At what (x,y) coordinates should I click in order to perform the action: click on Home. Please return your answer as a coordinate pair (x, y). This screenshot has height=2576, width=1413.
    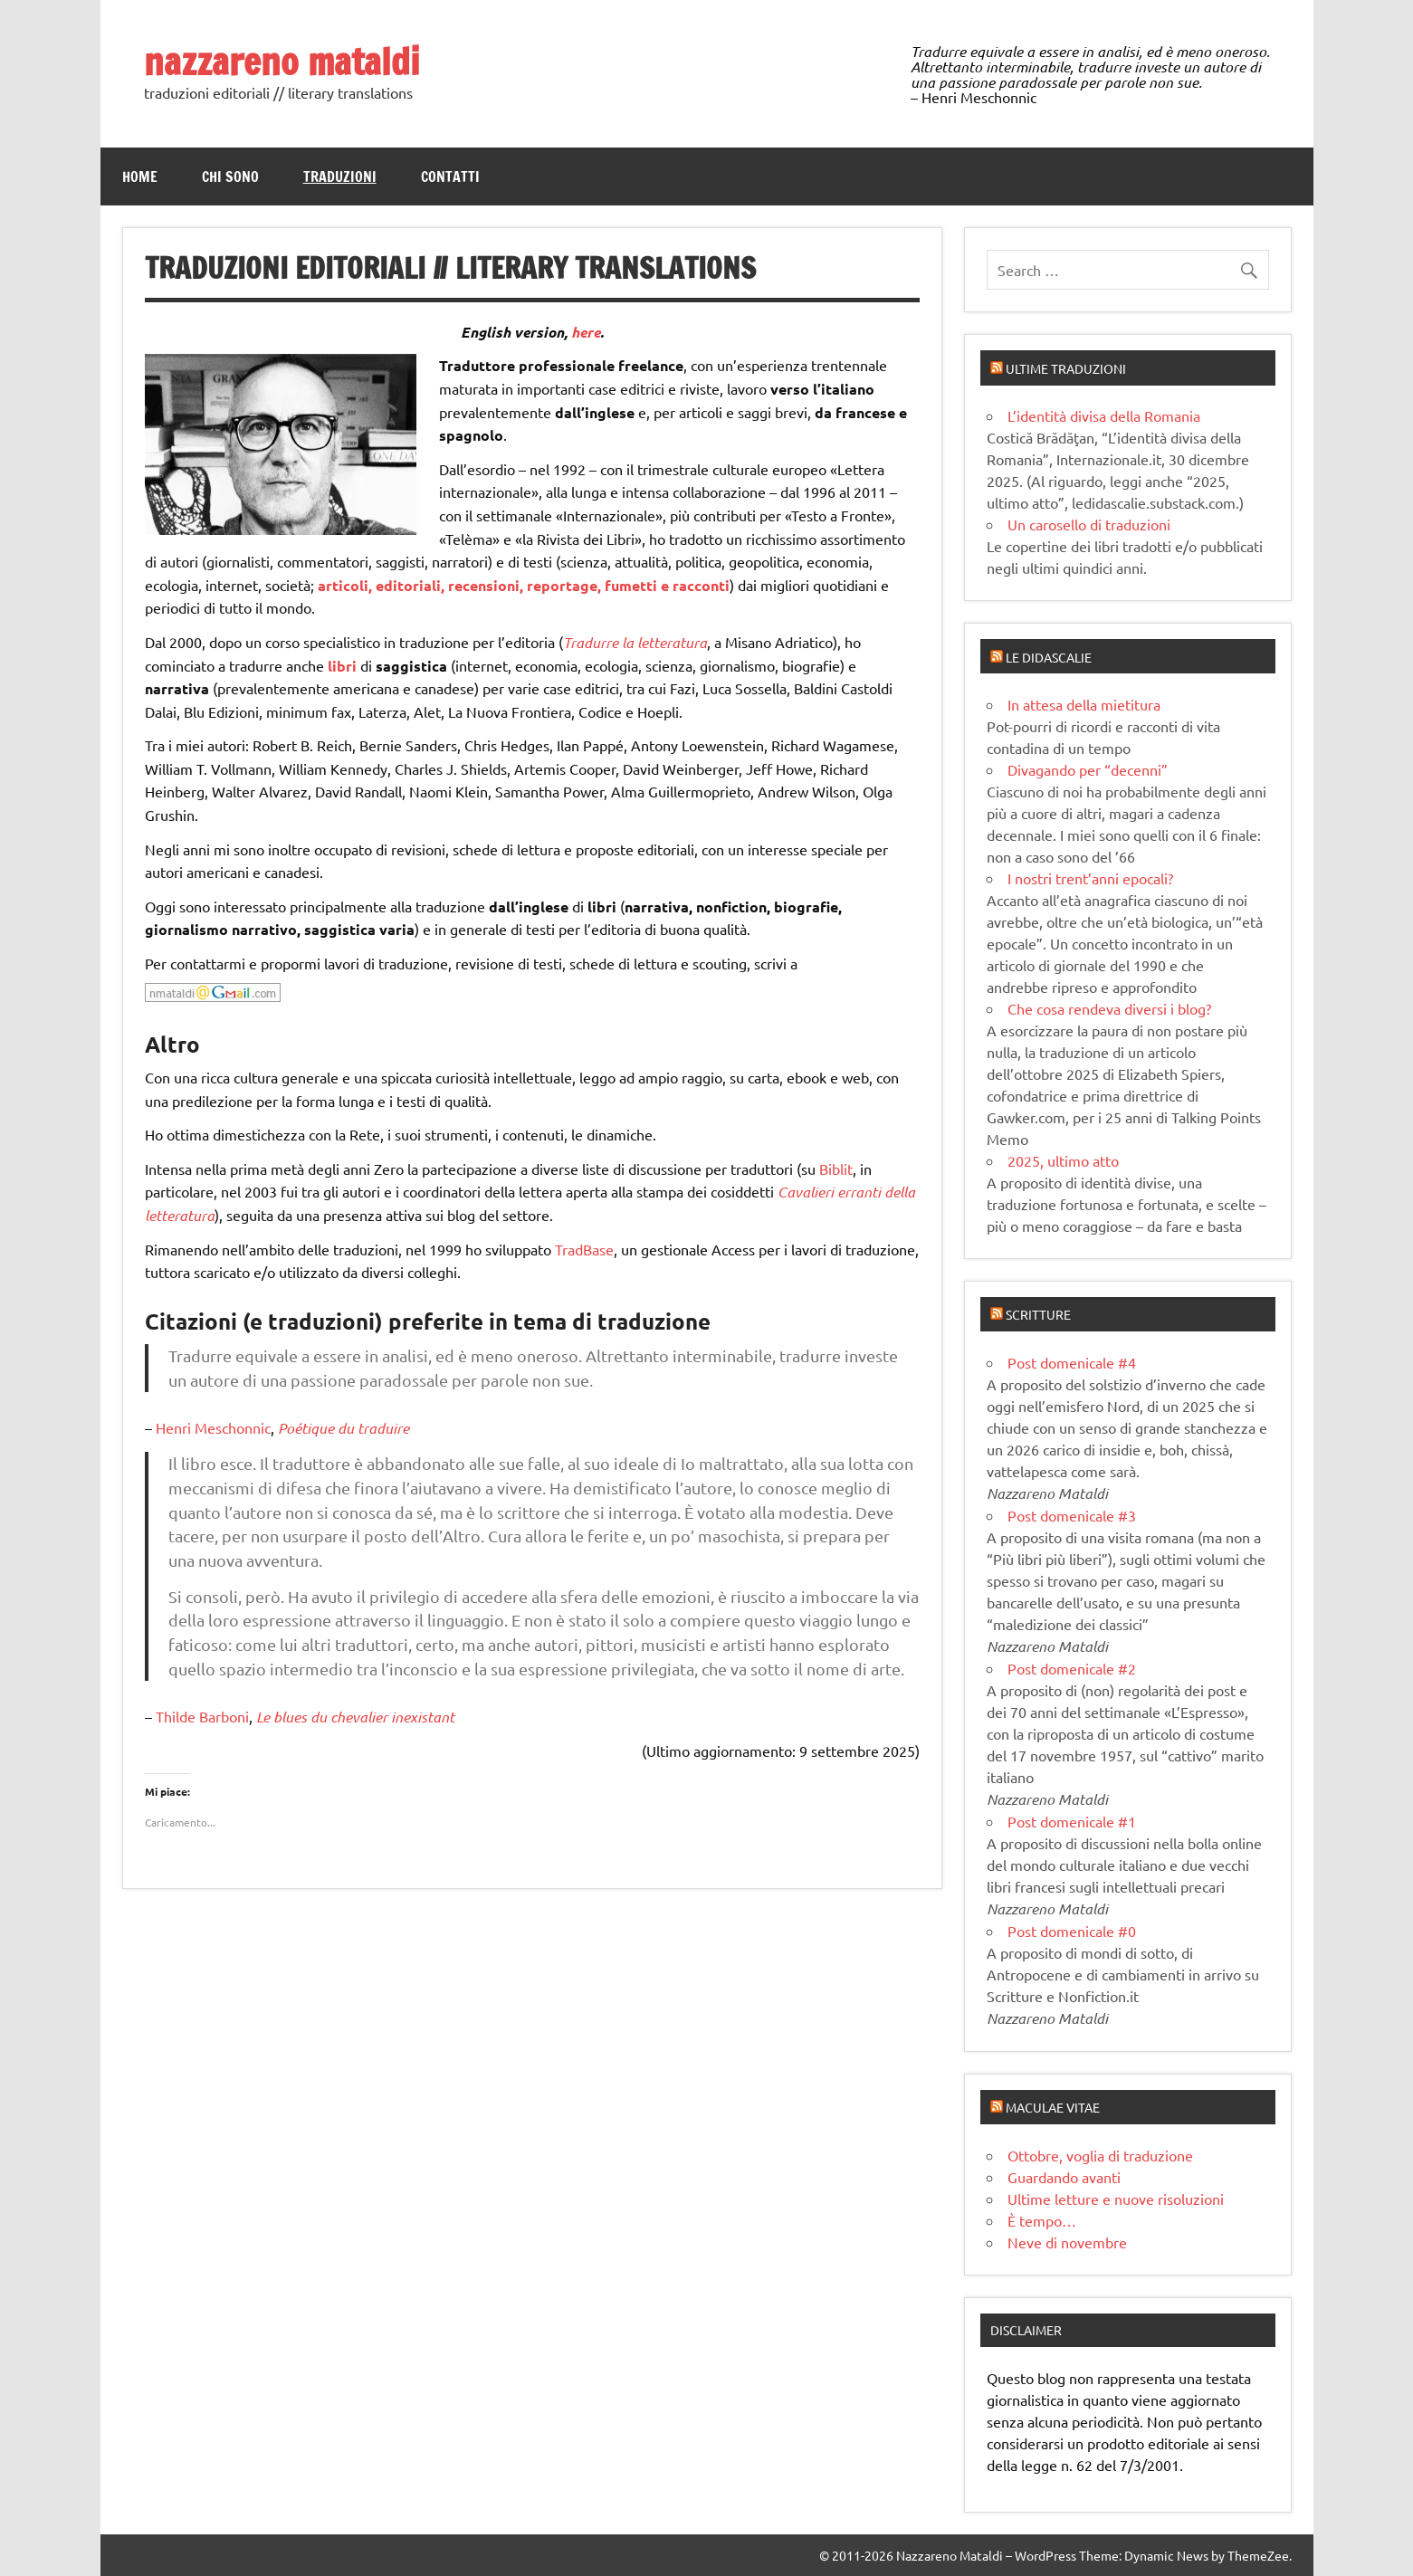
    Looking at the image, I should click on (140, 176).